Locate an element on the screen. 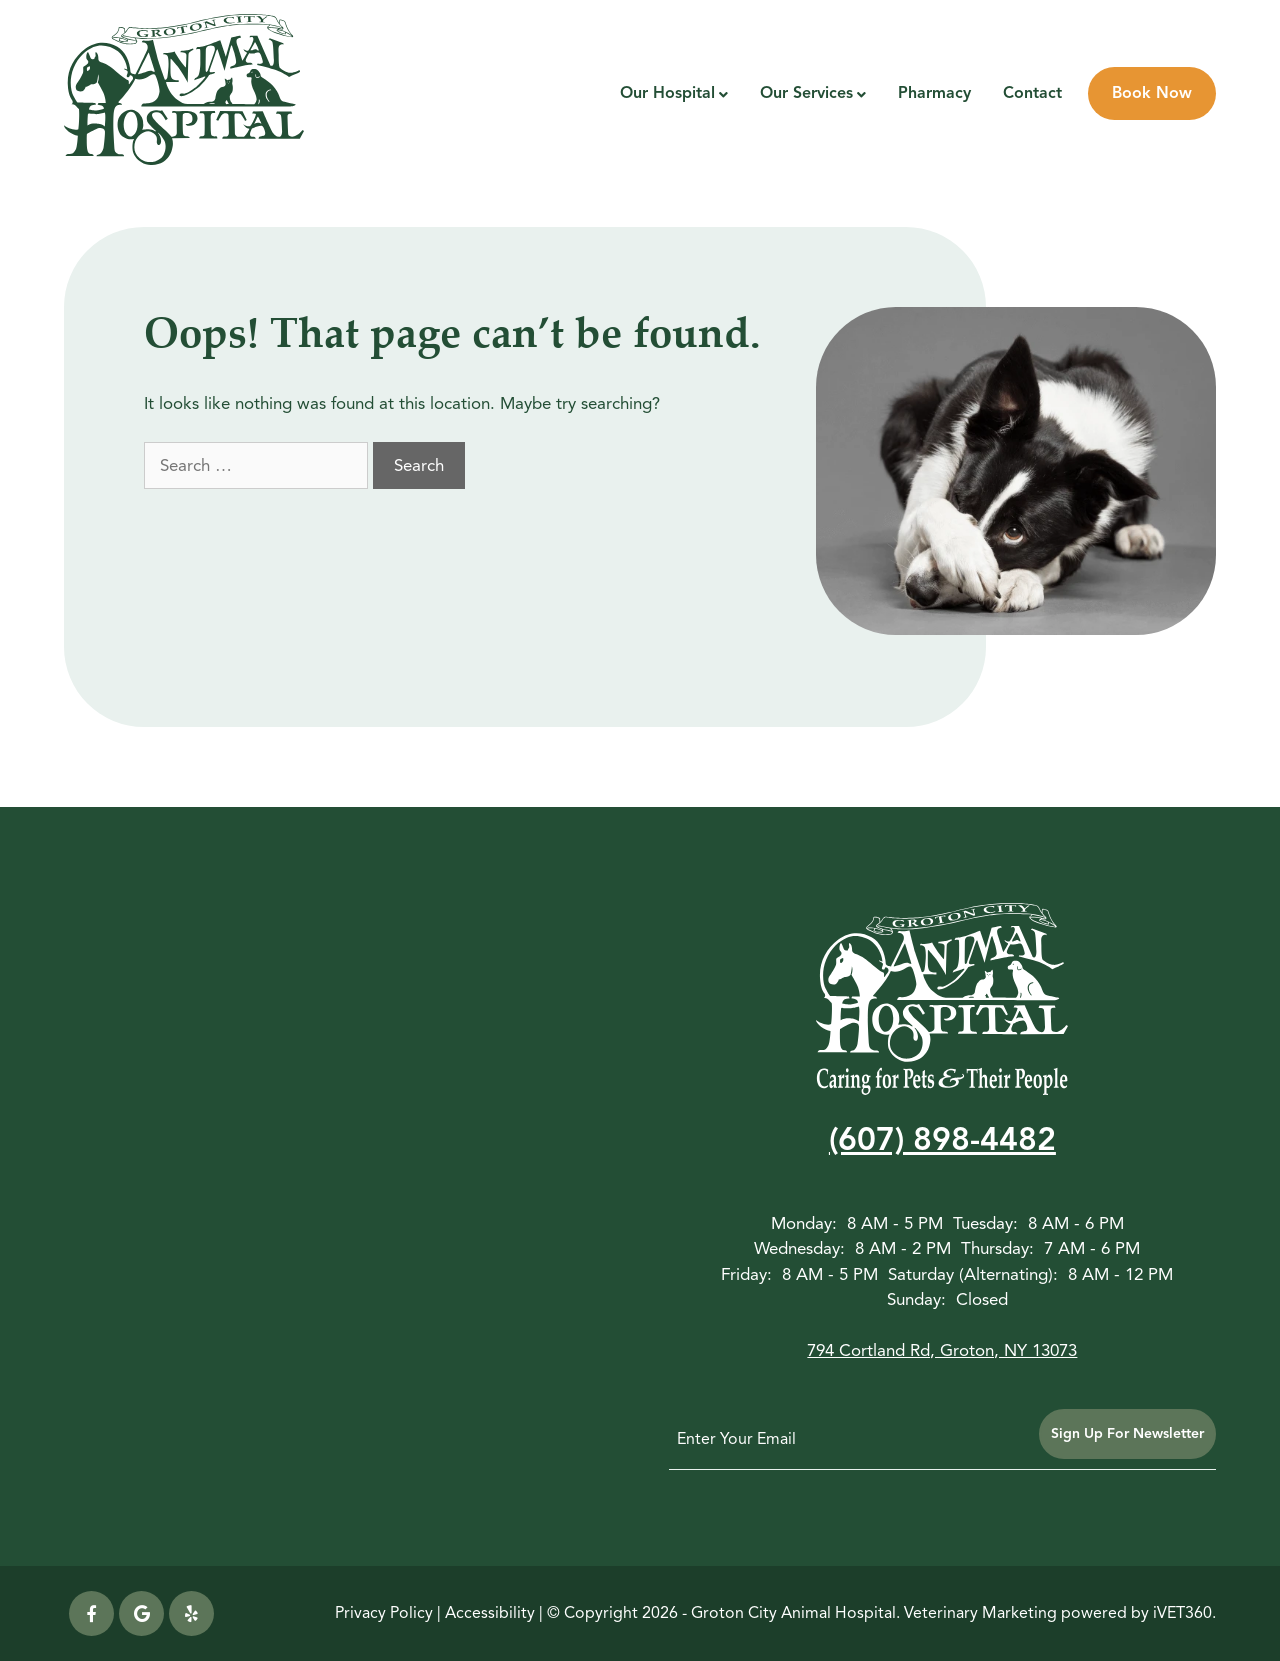 The width and height of the screenshot is (1280, 1661). Book Now is located at coordinates (1152, 93).